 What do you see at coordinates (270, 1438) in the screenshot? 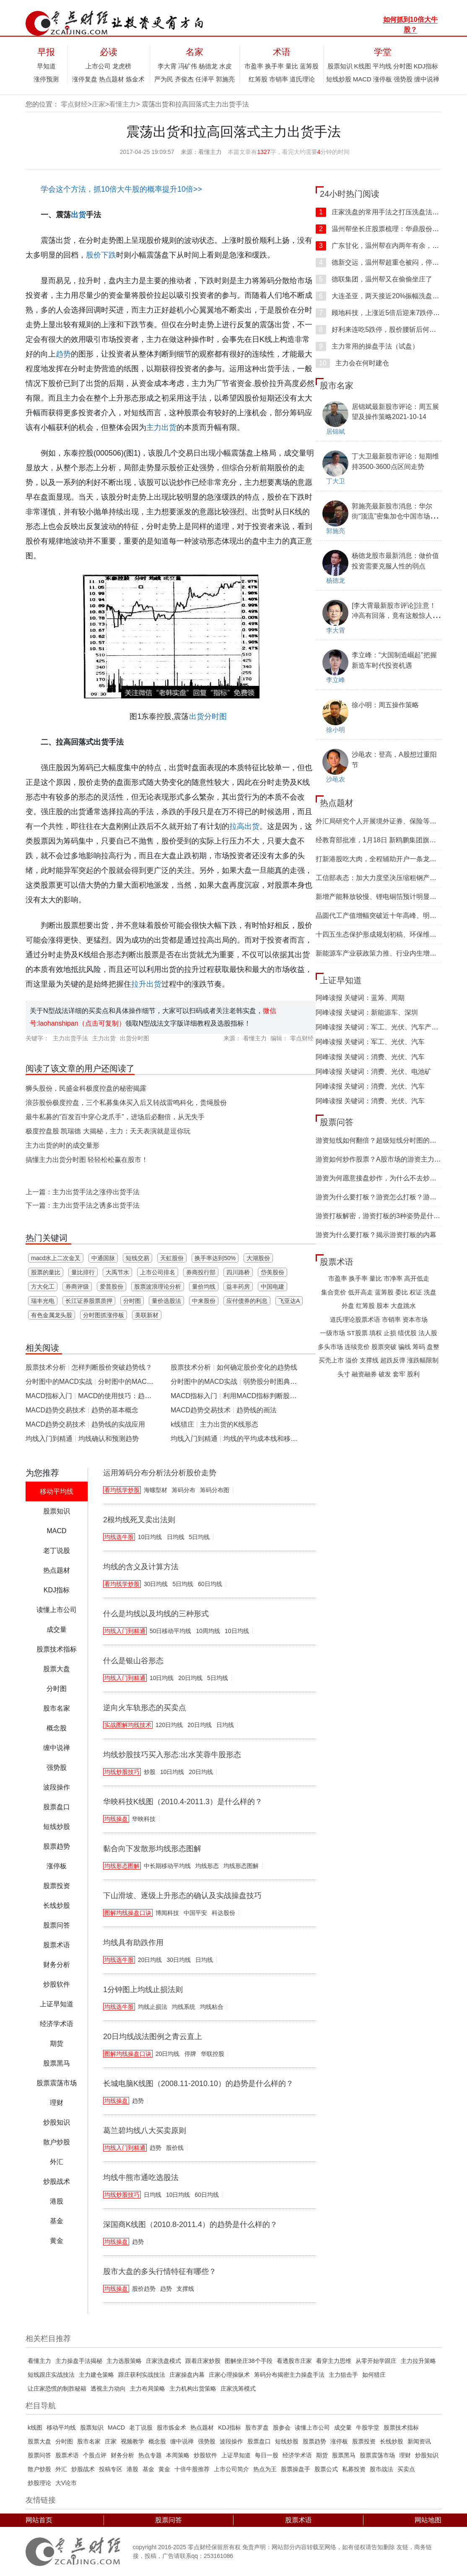
I see `均线的平均成本线和移动趋势线` at bounding box center [270, 1438].